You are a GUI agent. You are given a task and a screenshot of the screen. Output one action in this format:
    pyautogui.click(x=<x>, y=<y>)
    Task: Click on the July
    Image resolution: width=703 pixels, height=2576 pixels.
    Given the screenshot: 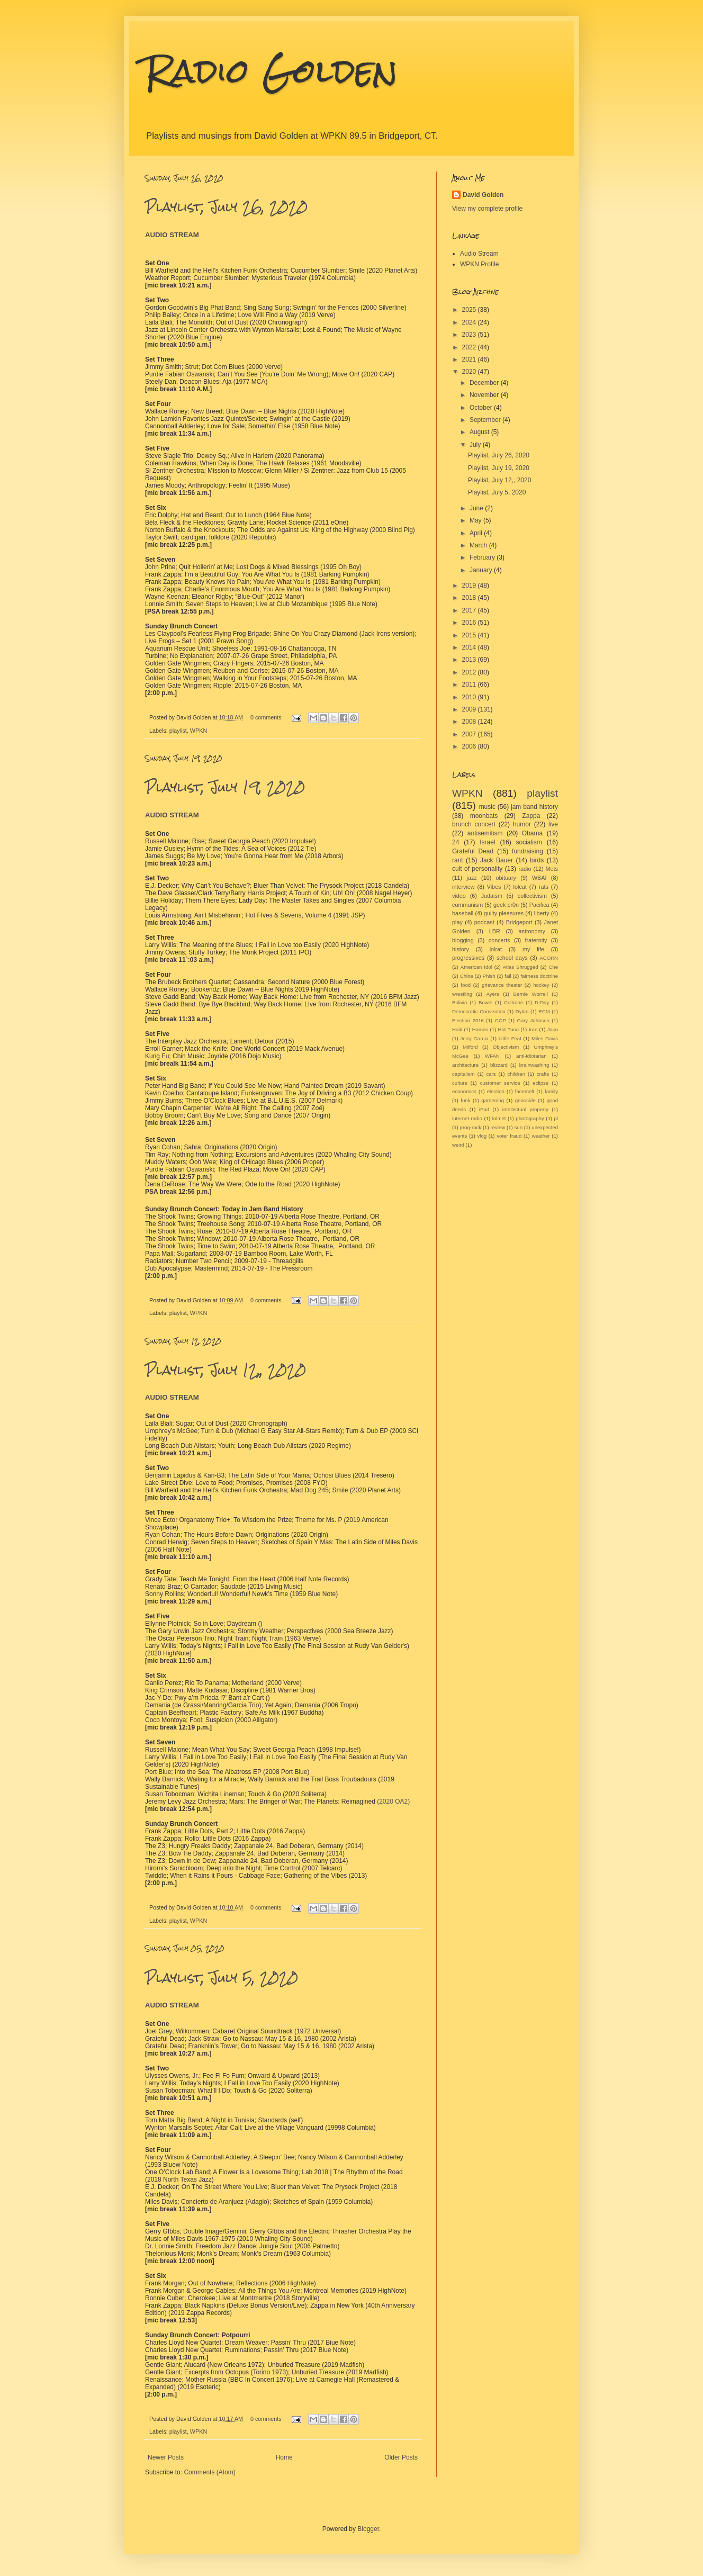 What is the action you would take?
    pyautogui.click(x=476, y=444)
    